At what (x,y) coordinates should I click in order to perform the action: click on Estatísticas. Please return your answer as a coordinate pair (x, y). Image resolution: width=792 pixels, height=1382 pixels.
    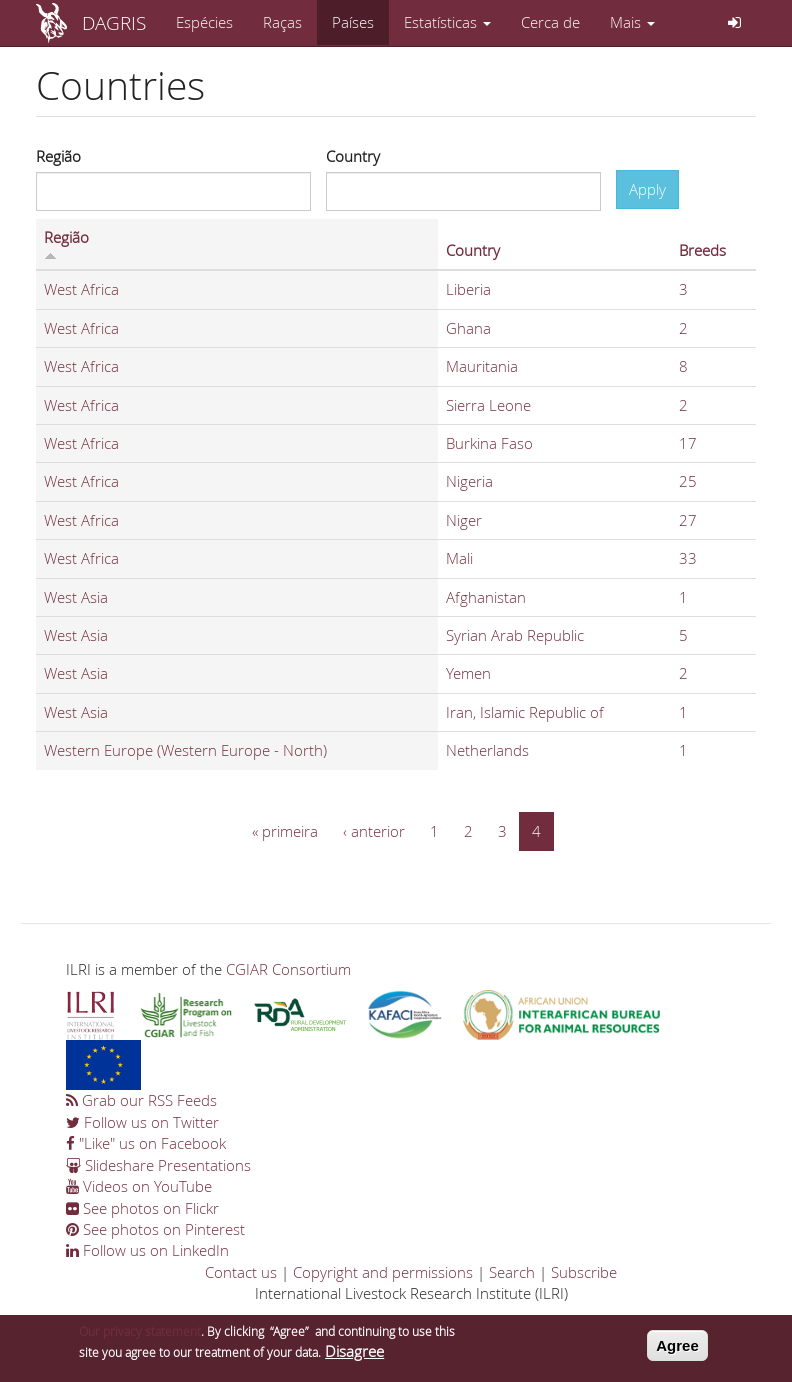
    Looking at the image, I should click on (447, 22).